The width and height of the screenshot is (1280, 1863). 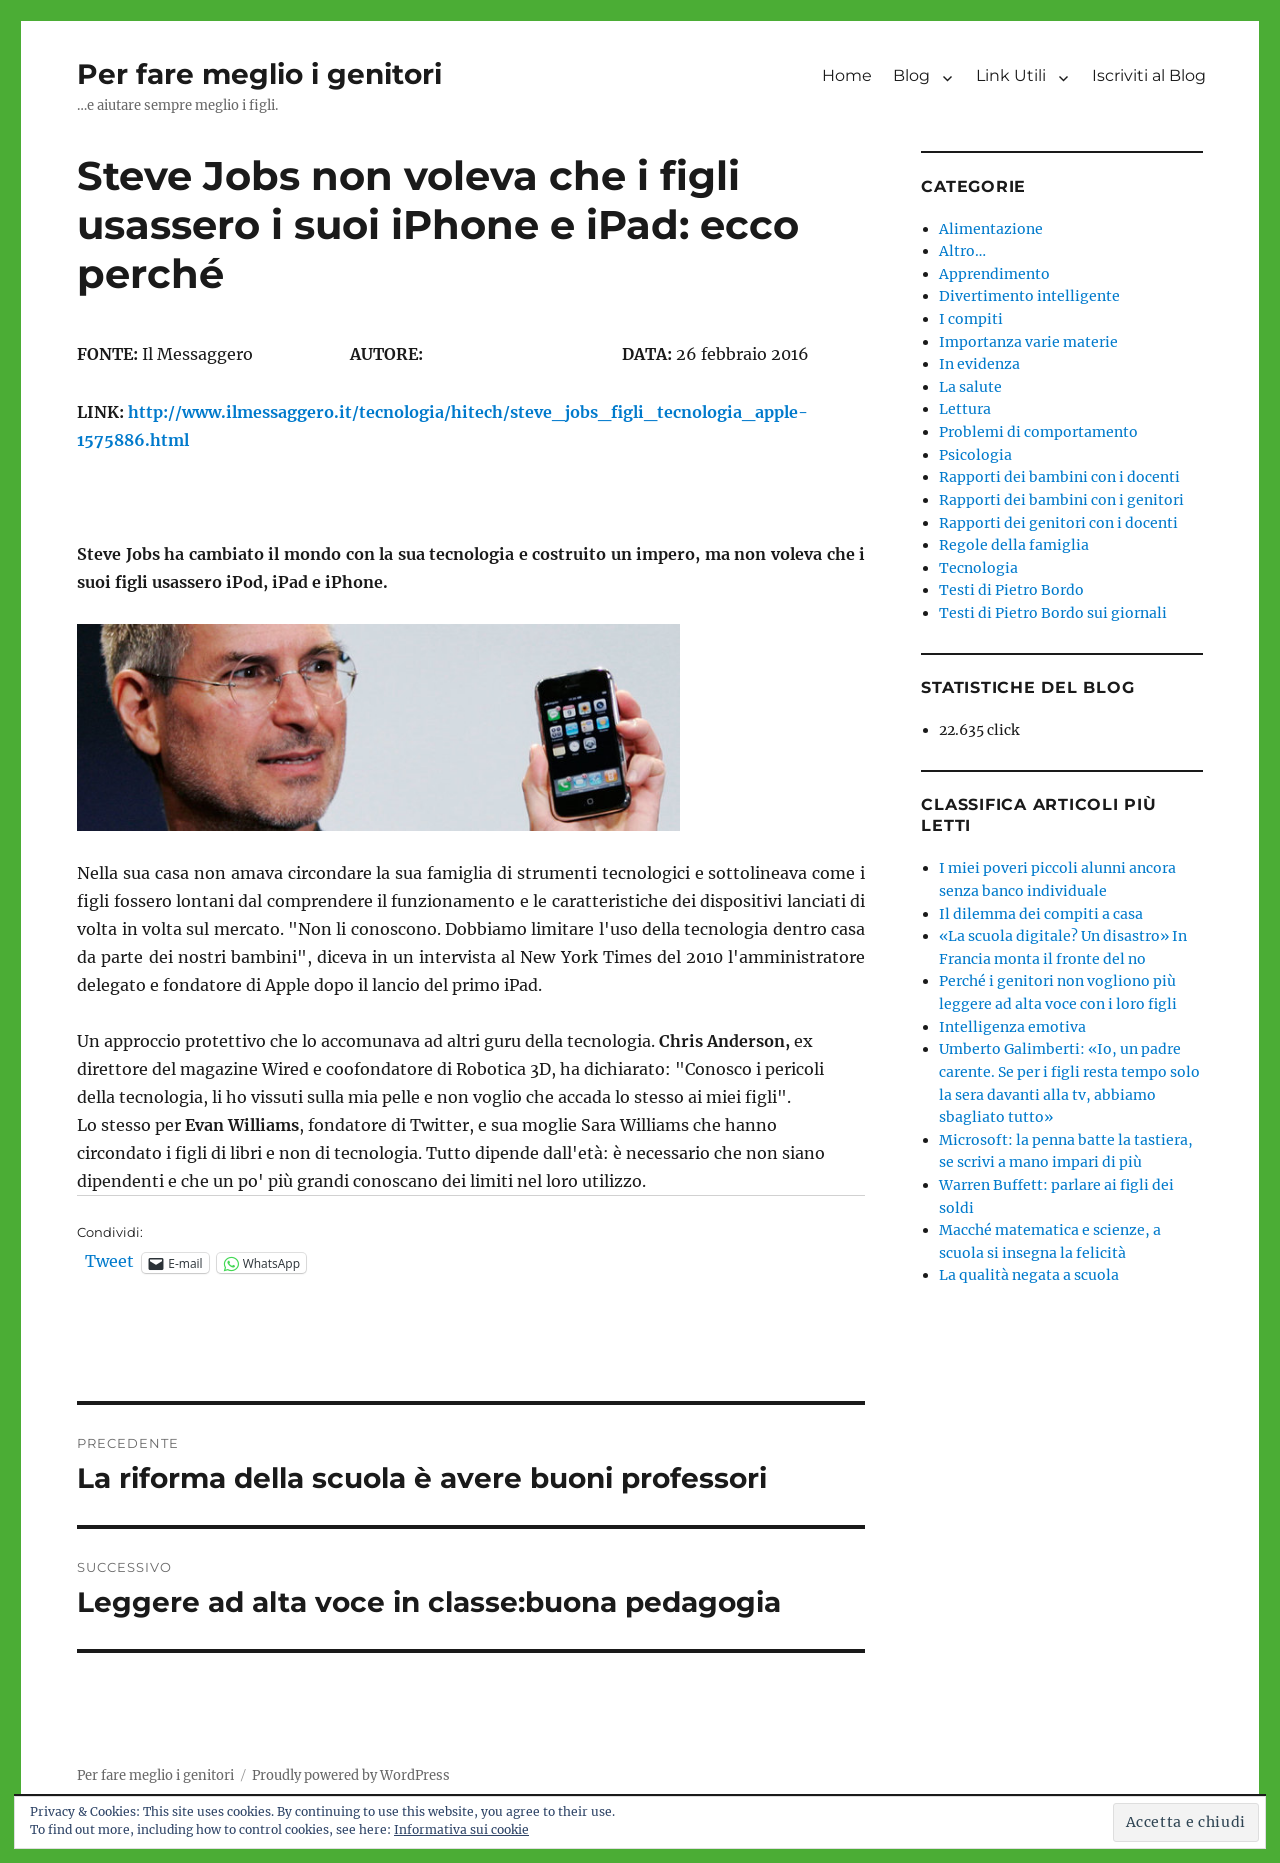 What do you see at coordinates (1012, 1027) in the screenshot?
I see `Intelligenza emotiva` at bounding box center [1012, 1027].